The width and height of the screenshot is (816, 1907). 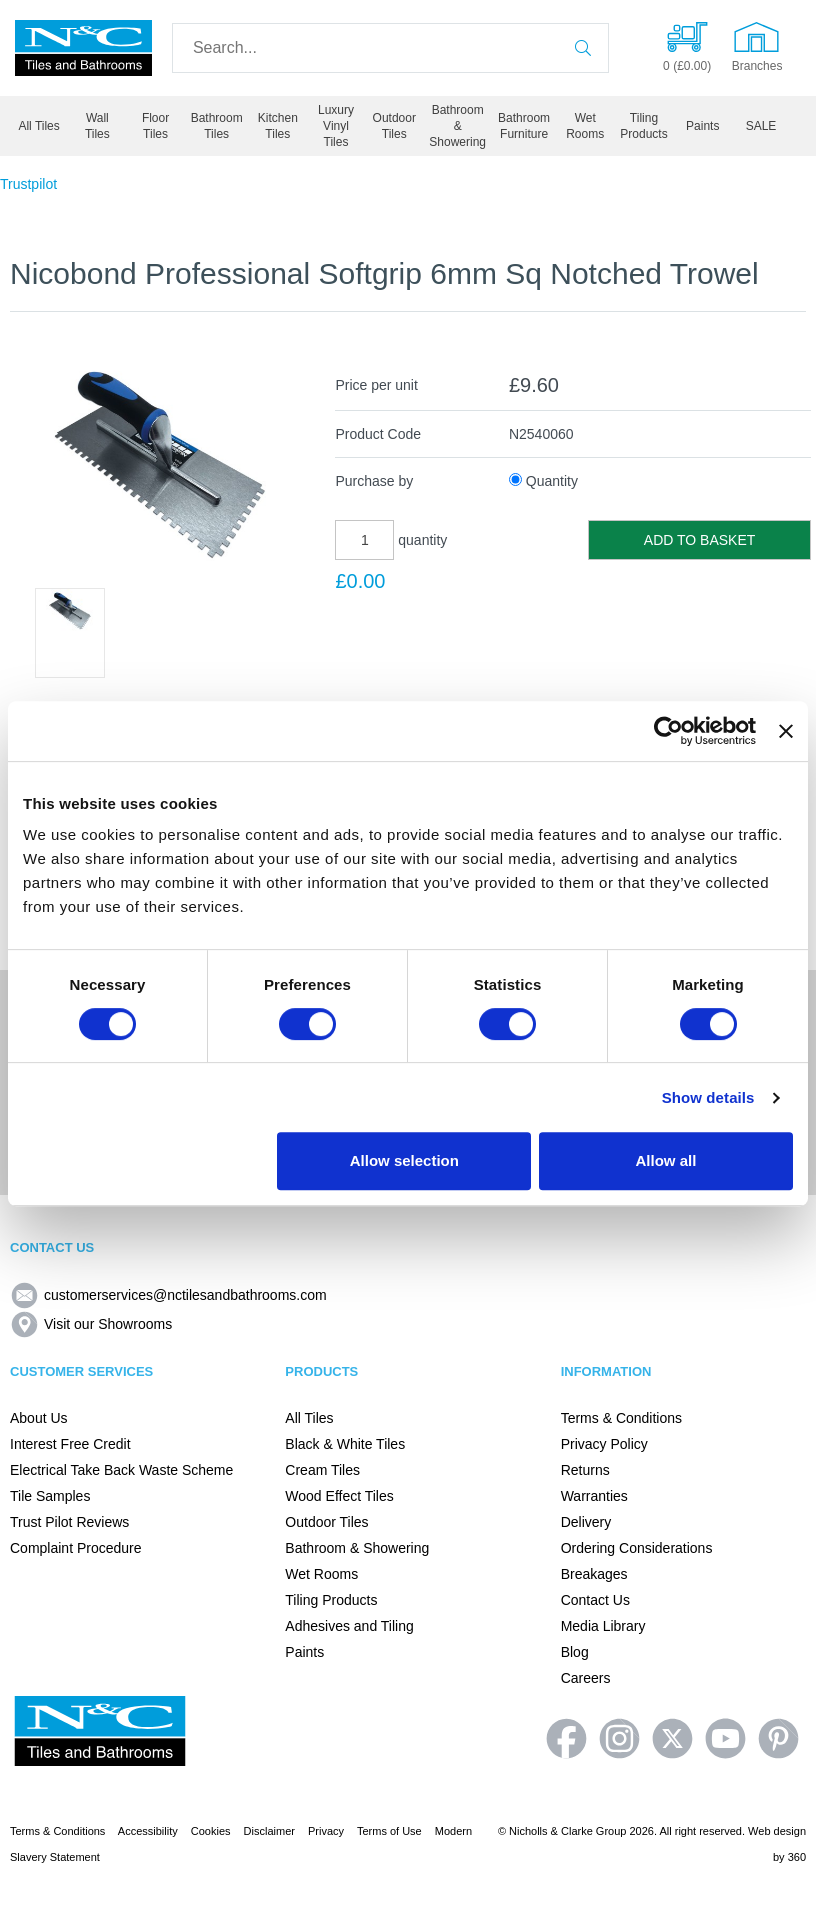 I want to click on Privacy Policy, so click(x=604, y=1444).